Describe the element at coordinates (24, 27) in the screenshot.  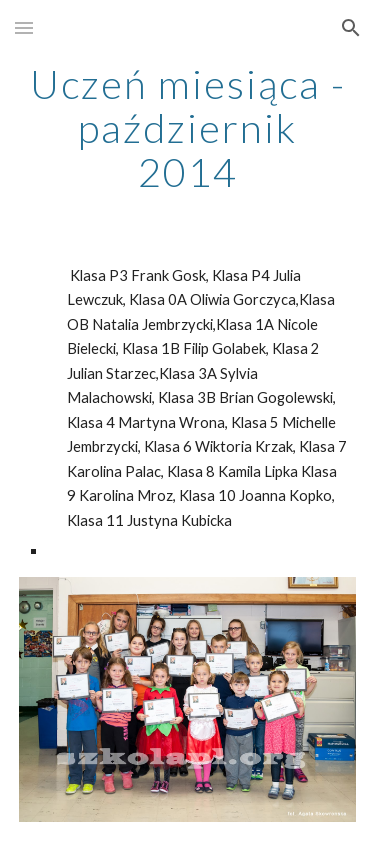
I see `[button]` at that location.